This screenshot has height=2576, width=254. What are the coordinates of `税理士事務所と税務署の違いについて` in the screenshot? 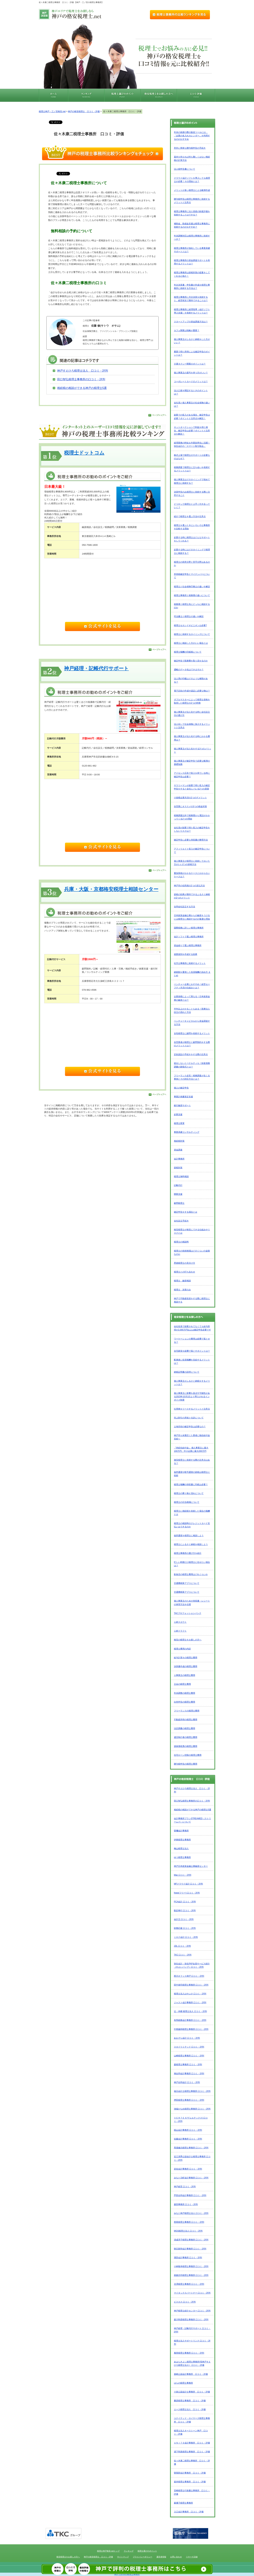 It's located at (192, 595).